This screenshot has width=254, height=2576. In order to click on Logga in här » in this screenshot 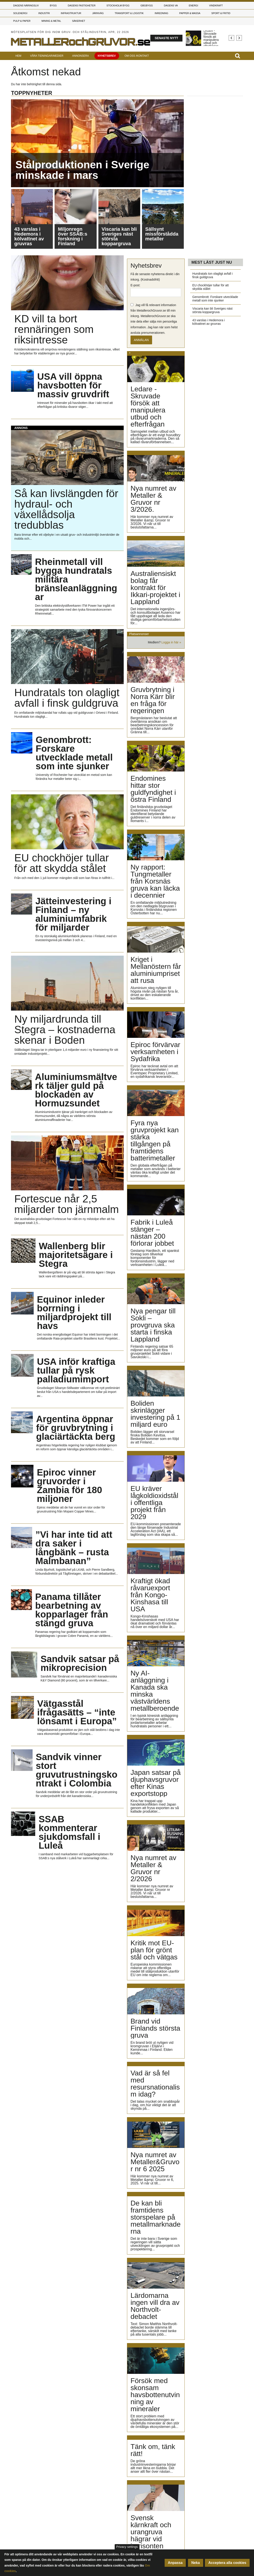, I will do `click(171, 642)`.